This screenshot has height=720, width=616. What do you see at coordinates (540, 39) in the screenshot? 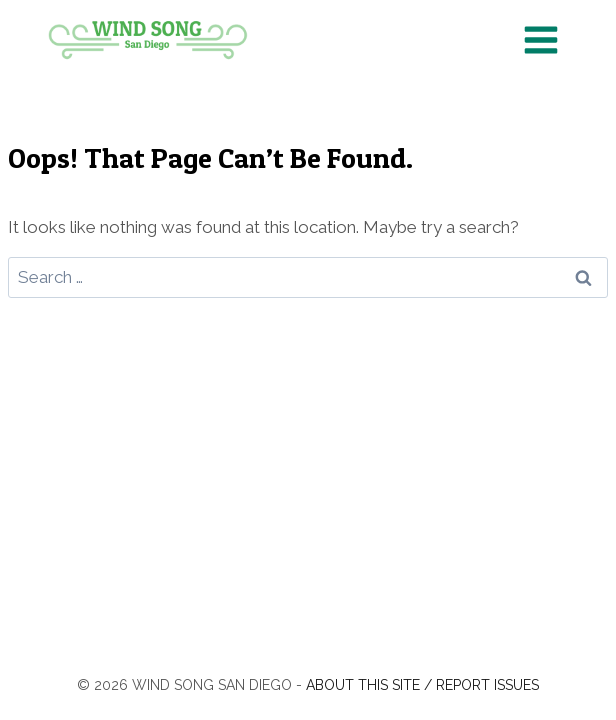
I see `[Open menu]` at bounding box center [540, 39].